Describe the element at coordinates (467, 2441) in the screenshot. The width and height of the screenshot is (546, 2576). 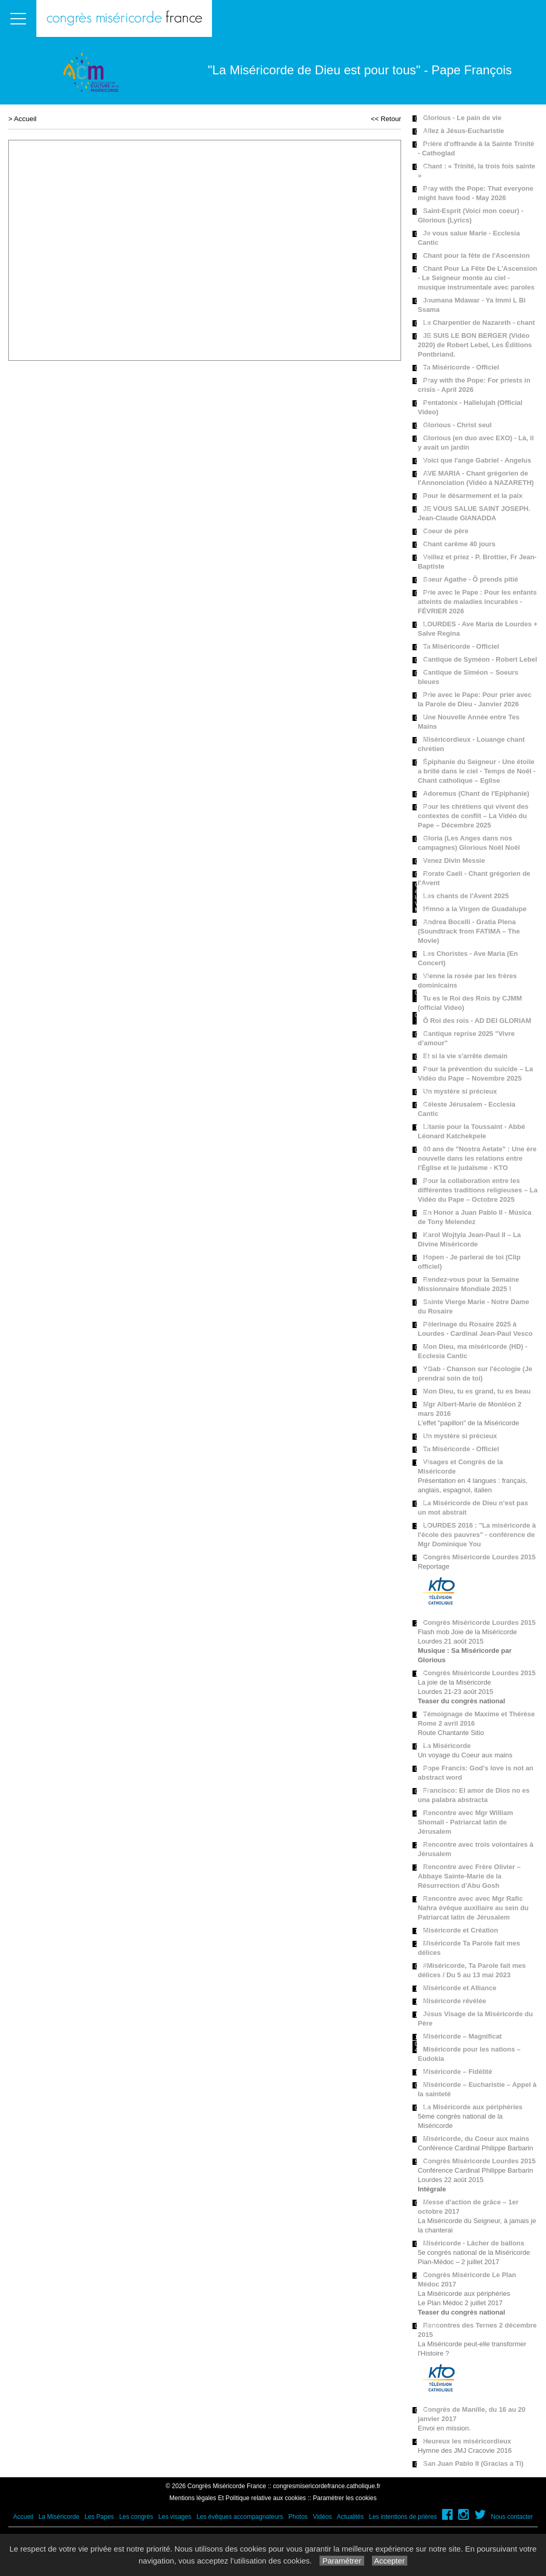
I see `Heureux les miséricordieux` at that location.